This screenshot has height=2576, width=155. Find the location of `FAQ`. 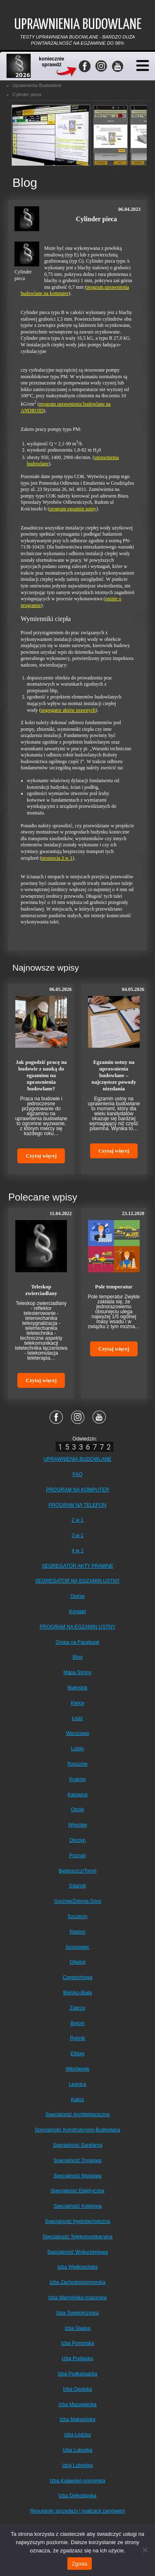

FAQ is located at coordinates (77, 1474).